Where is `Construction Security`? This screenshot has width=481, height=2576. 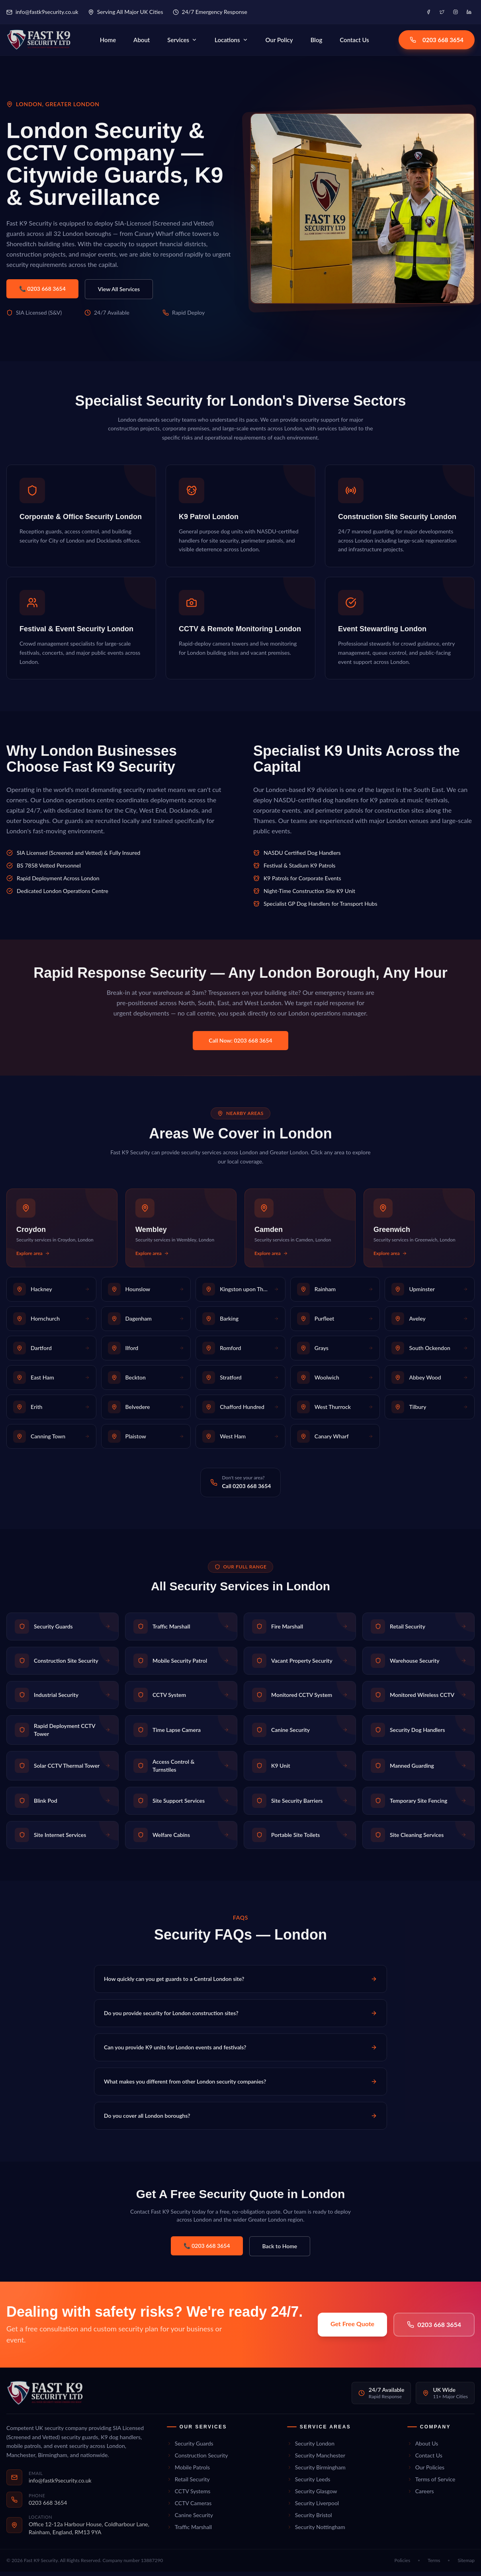 Construction Security is located at coordinates (197, 2459).